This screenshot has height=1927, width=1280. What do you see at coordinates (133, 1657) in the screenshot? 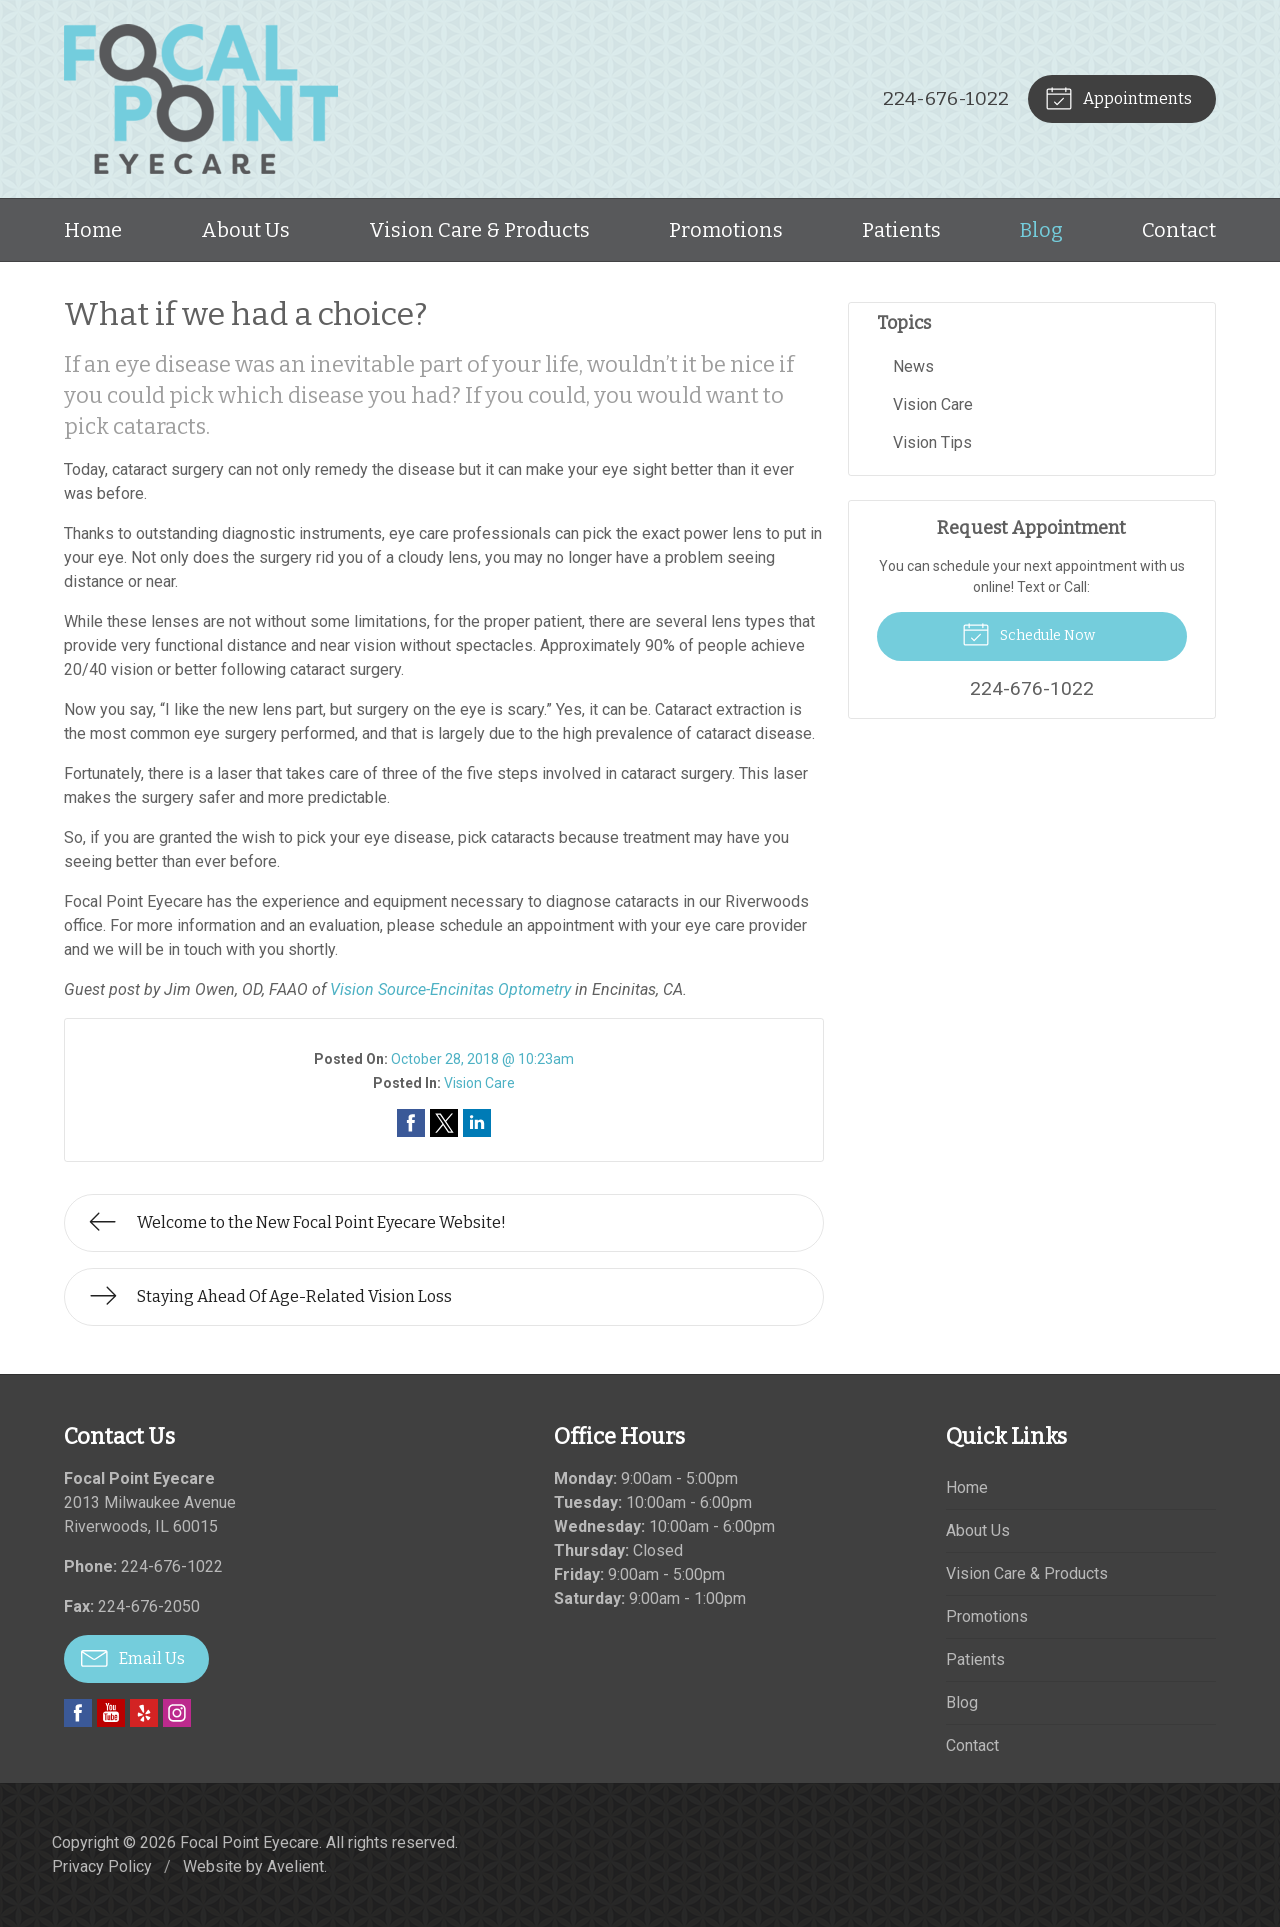
I see `Email Us` at bounding box center [133, 1657].